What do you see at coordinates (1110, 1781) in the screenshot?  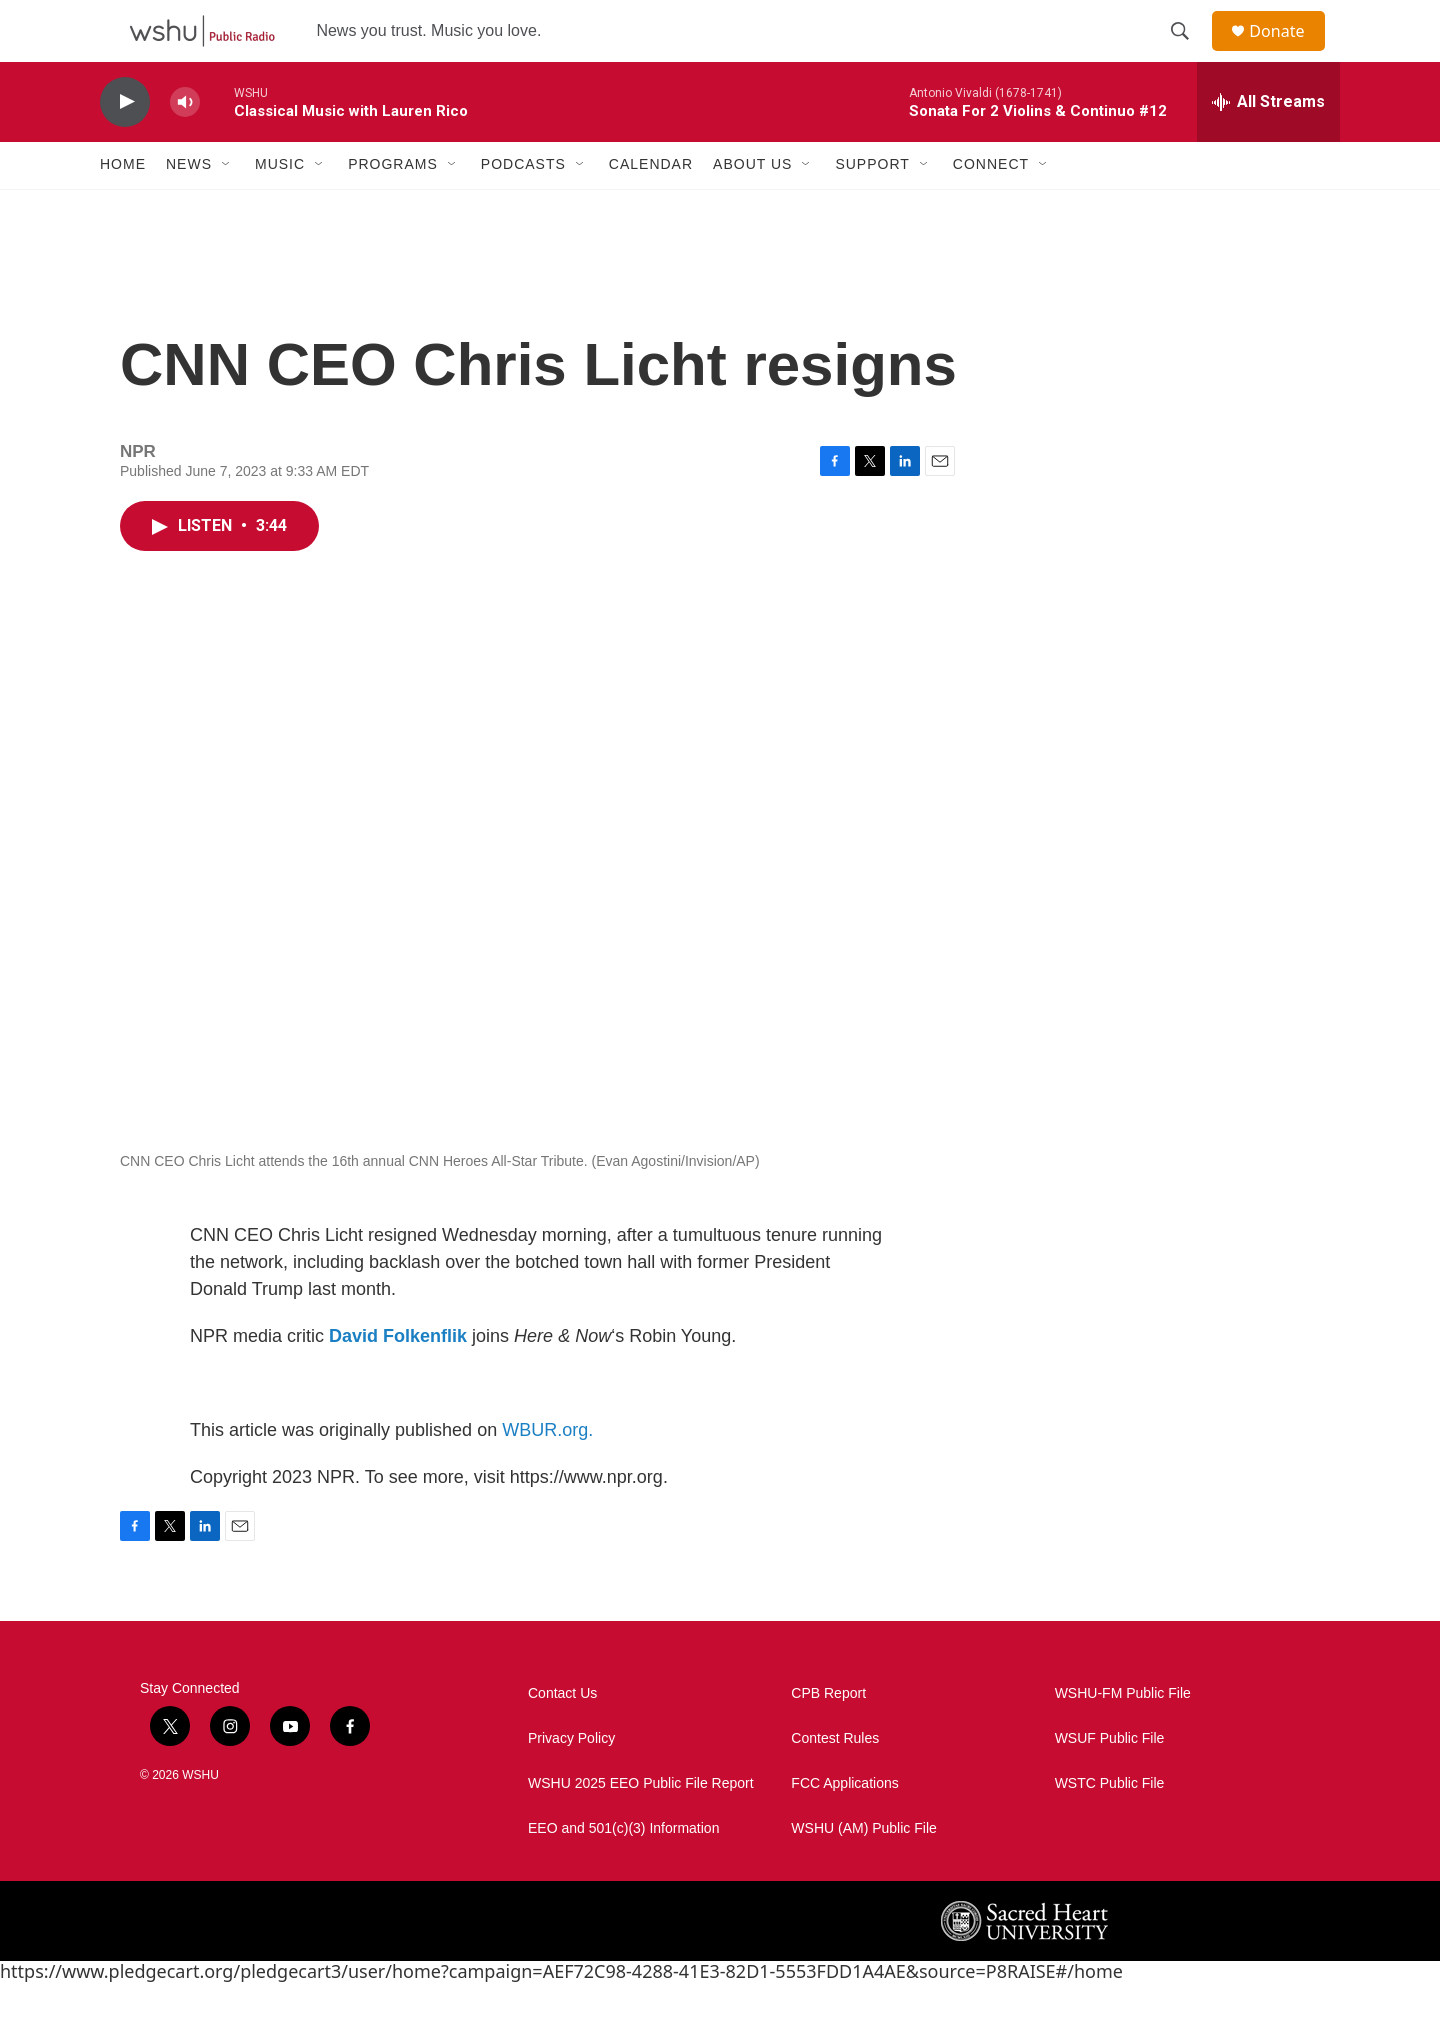 I see `WSUF Public File` at bounding box center [1110, 1781].